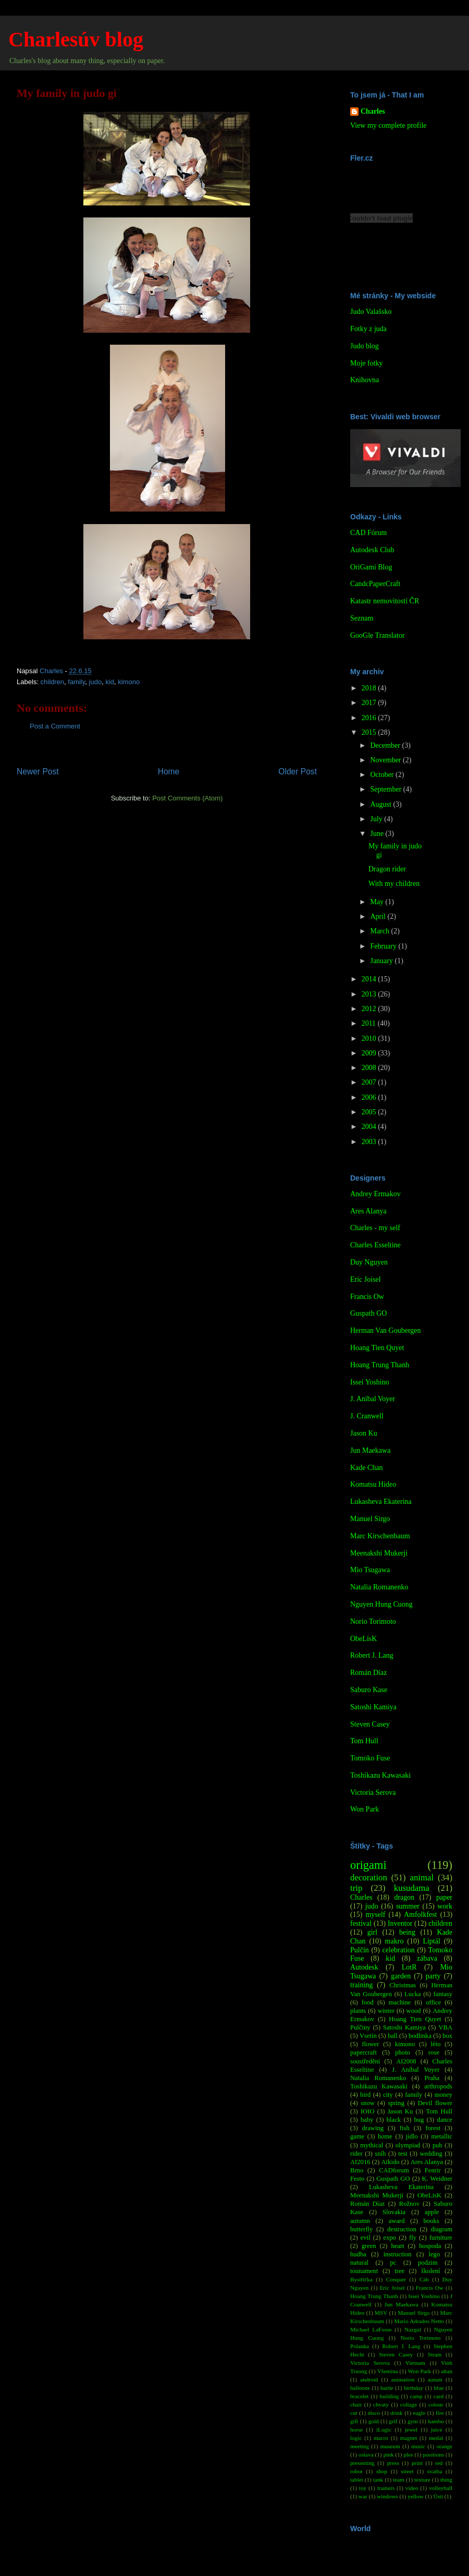  What do you see at coordinates (366, 1468) in the screenshot?
I see `Kade Chan` at bounding box center [366, 1468].